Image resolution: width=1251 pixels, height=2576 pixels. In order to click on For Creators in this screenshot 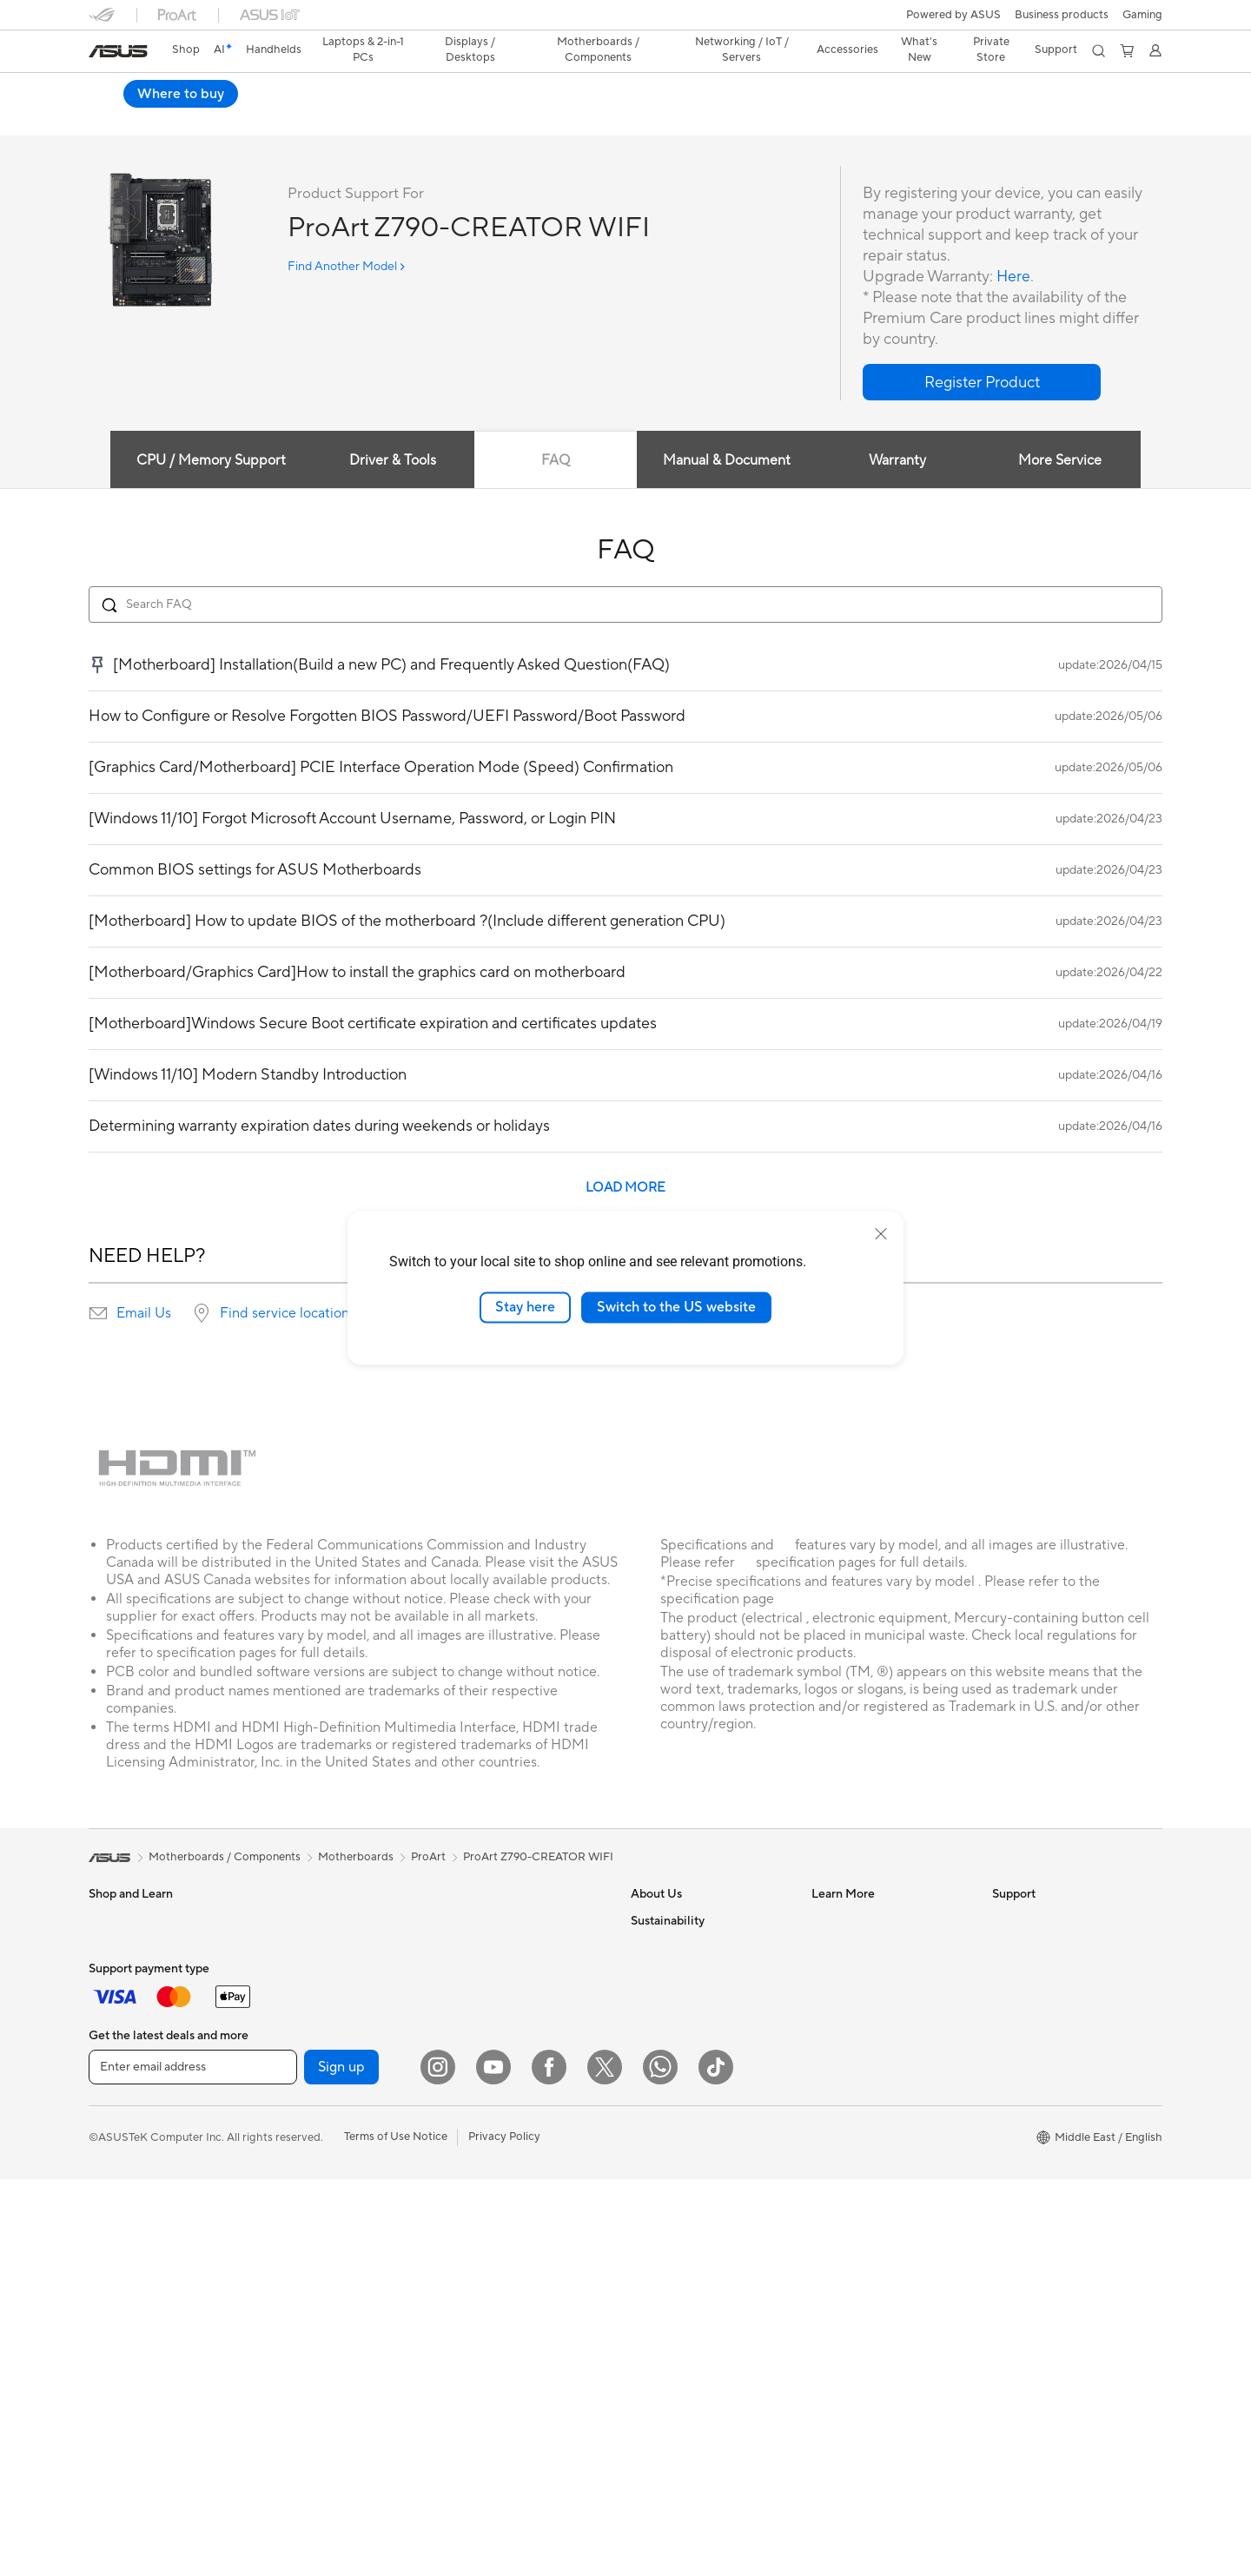, I will do `click(122, 2027)`.